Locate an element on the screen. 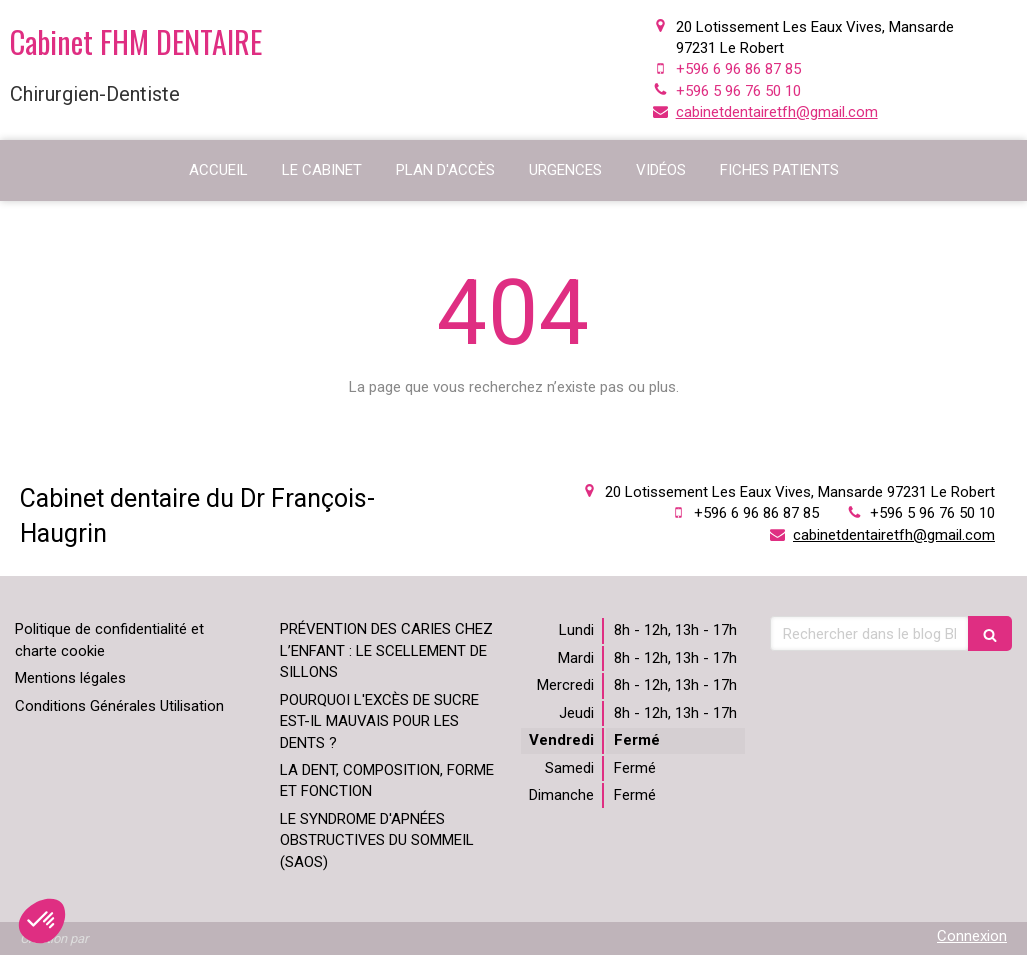  Connexion is located at coordinates (972, 936).